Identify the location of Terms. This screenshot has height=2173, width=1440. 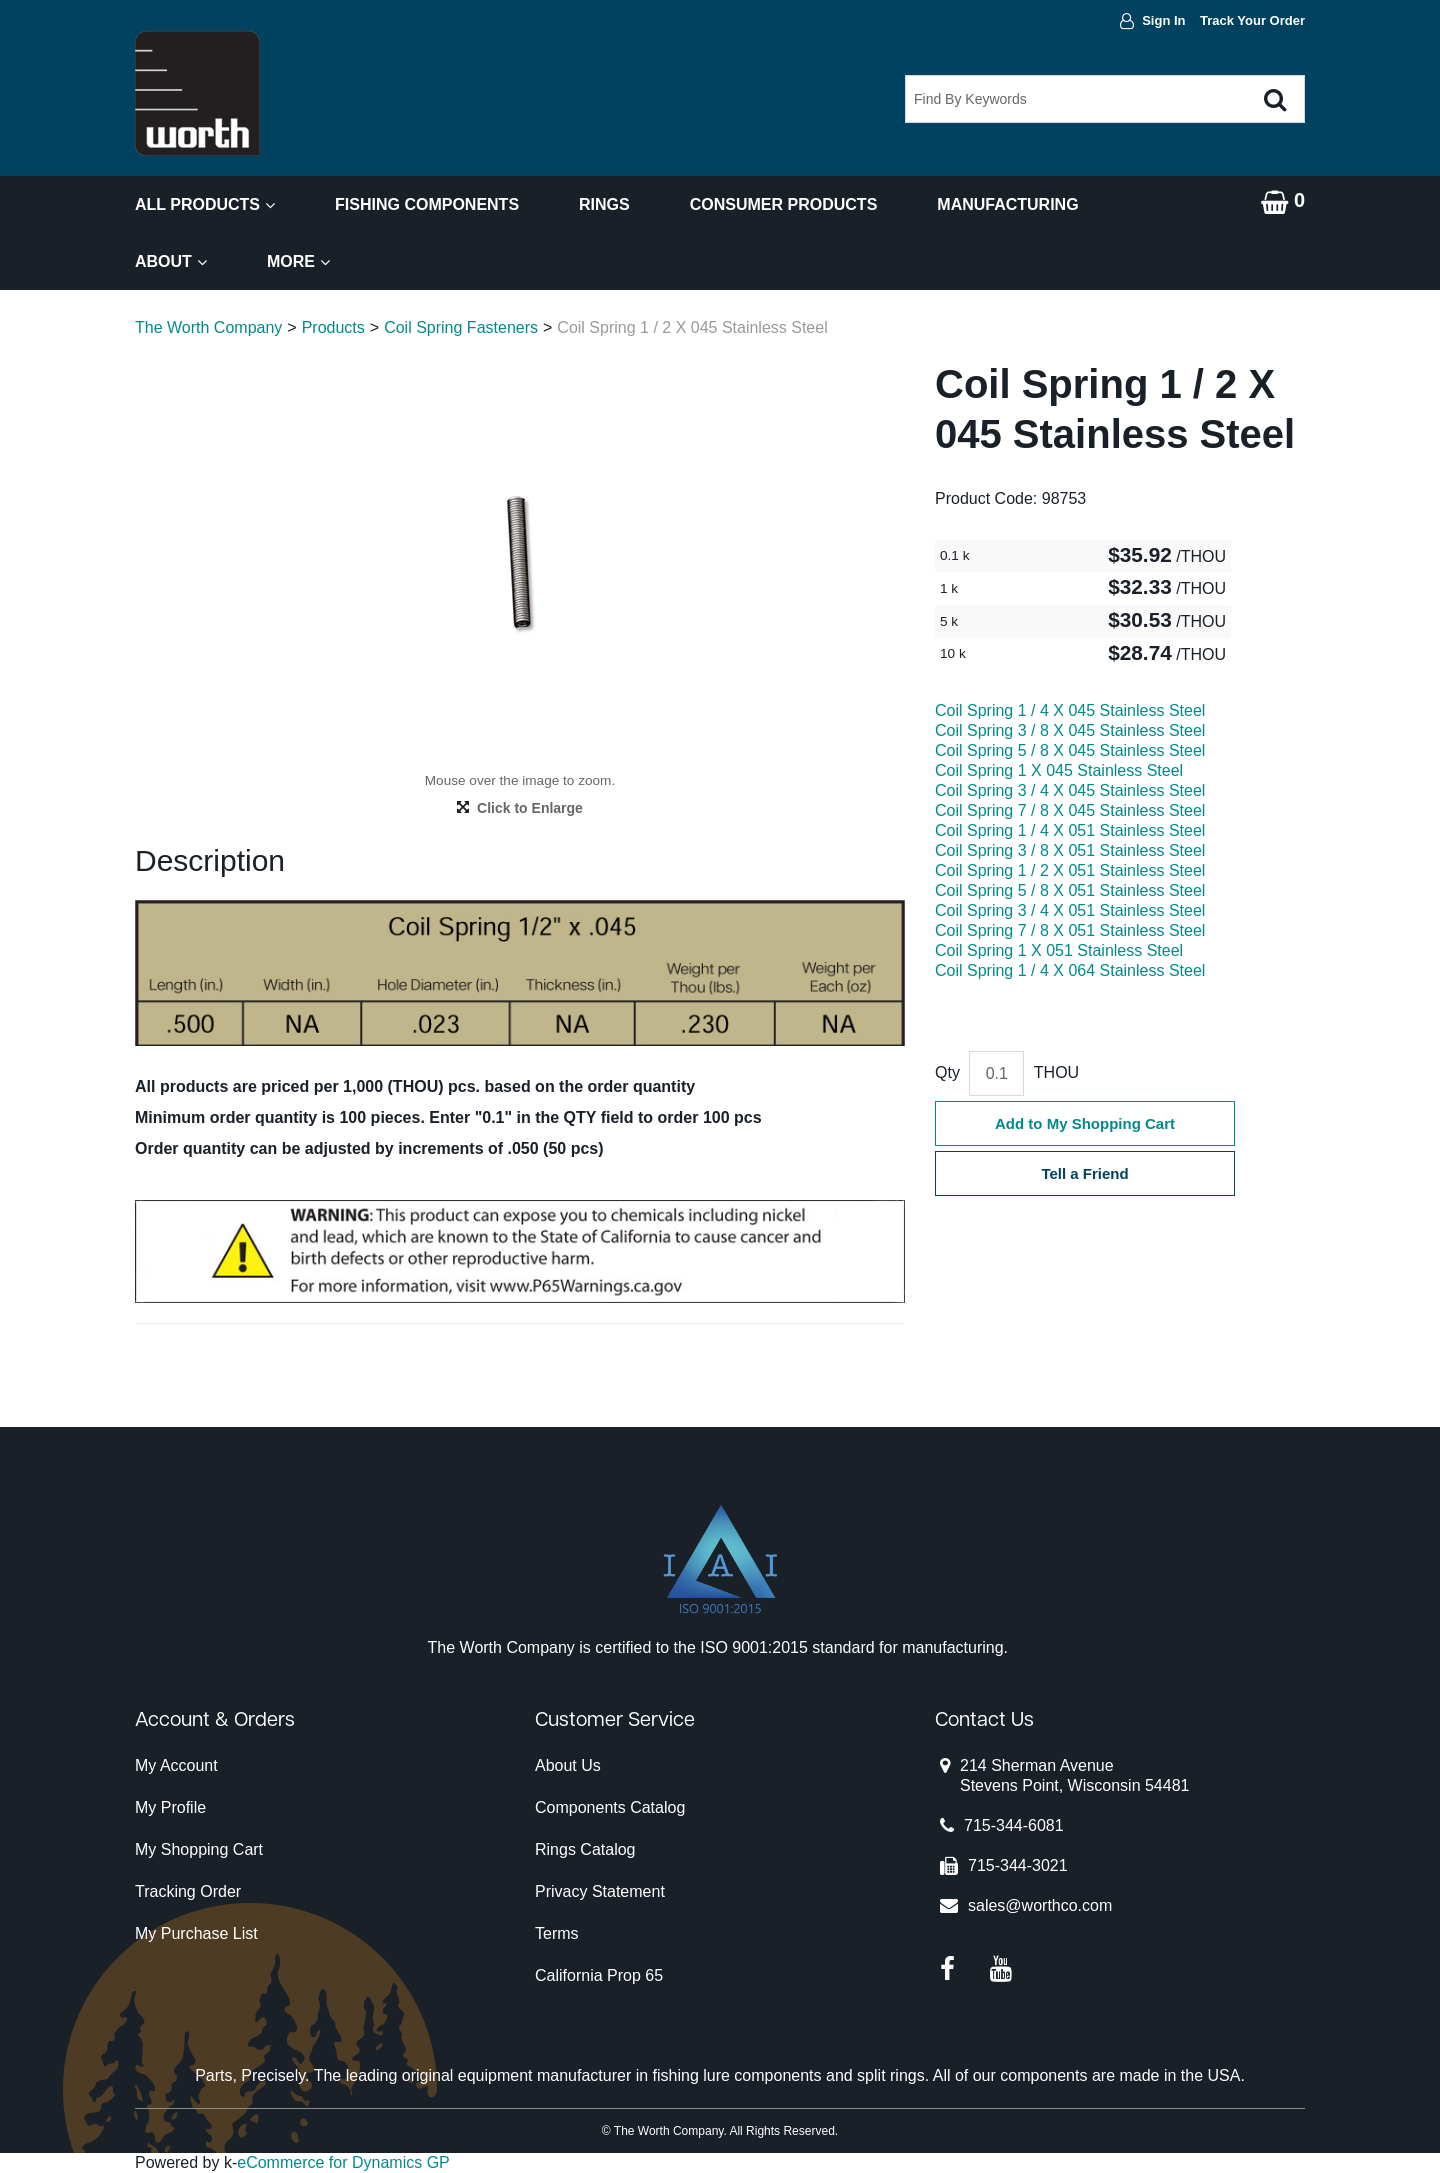
(557, 1933).